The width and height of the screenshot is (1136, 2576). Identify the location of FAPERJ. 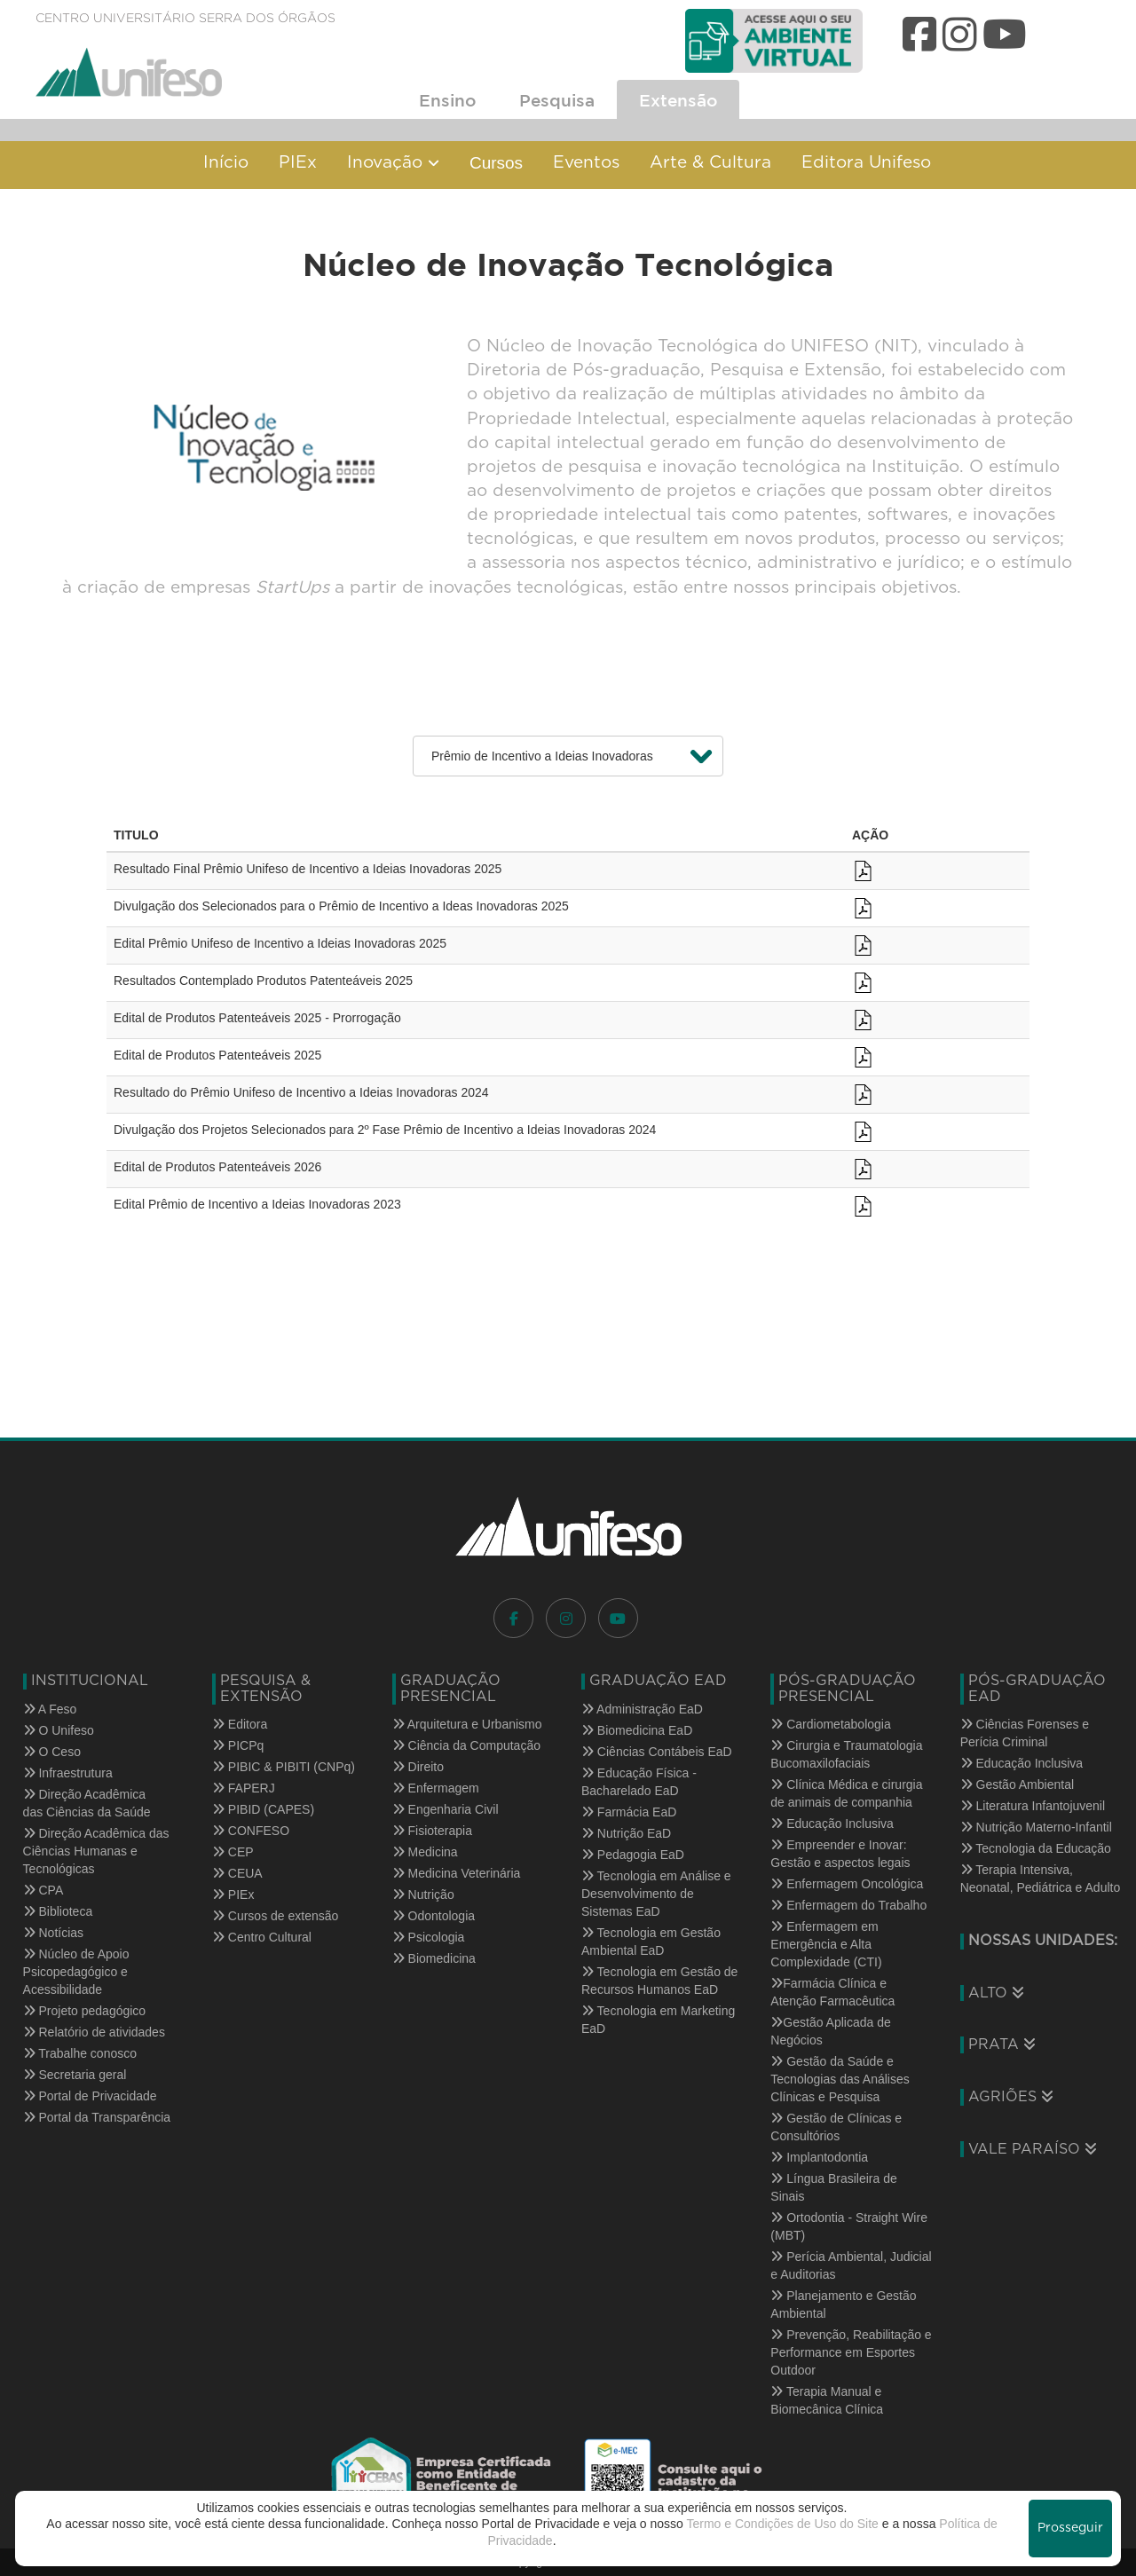
(243, 1788).